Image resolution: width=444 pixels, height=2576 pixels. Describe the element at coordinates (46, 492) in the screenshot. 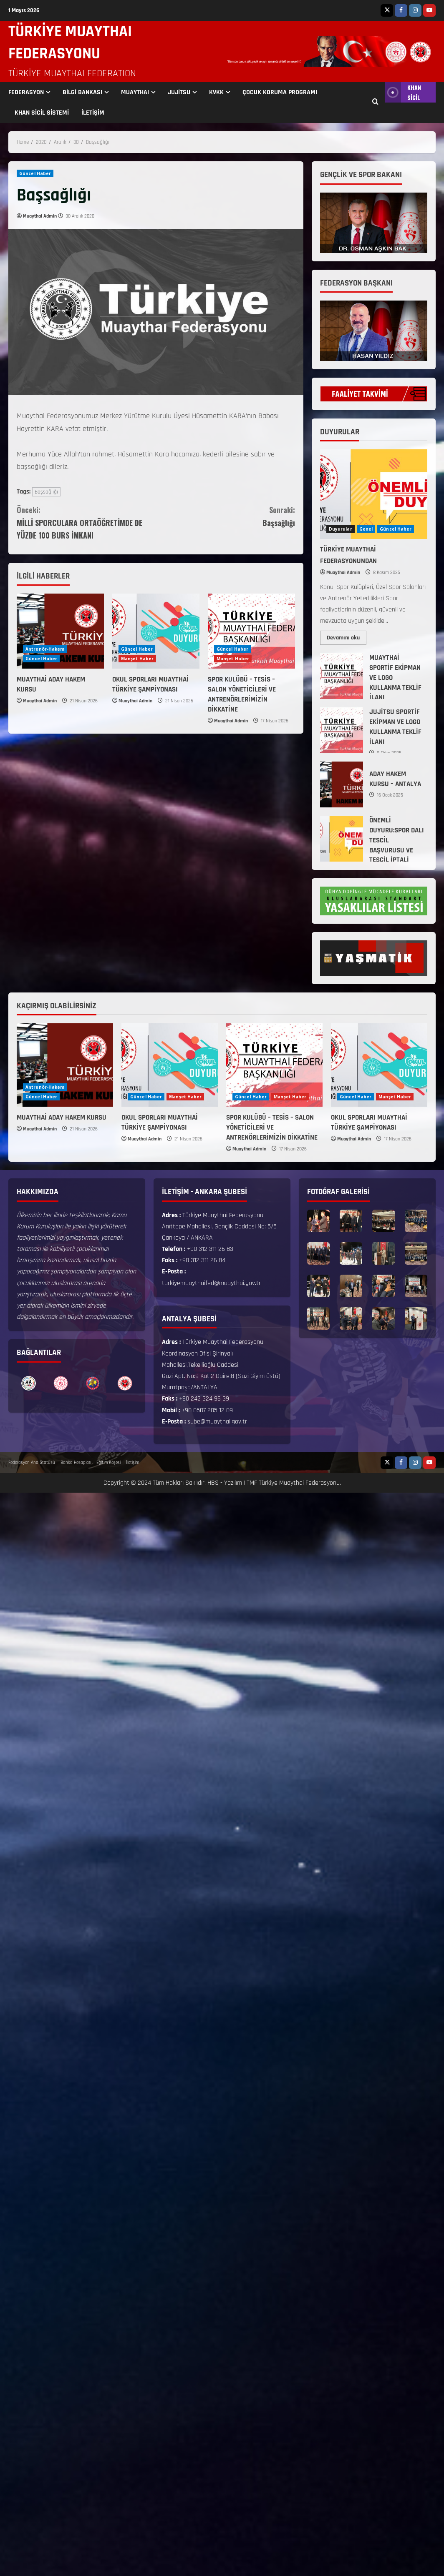

I see `Başsağlığı` at that location.